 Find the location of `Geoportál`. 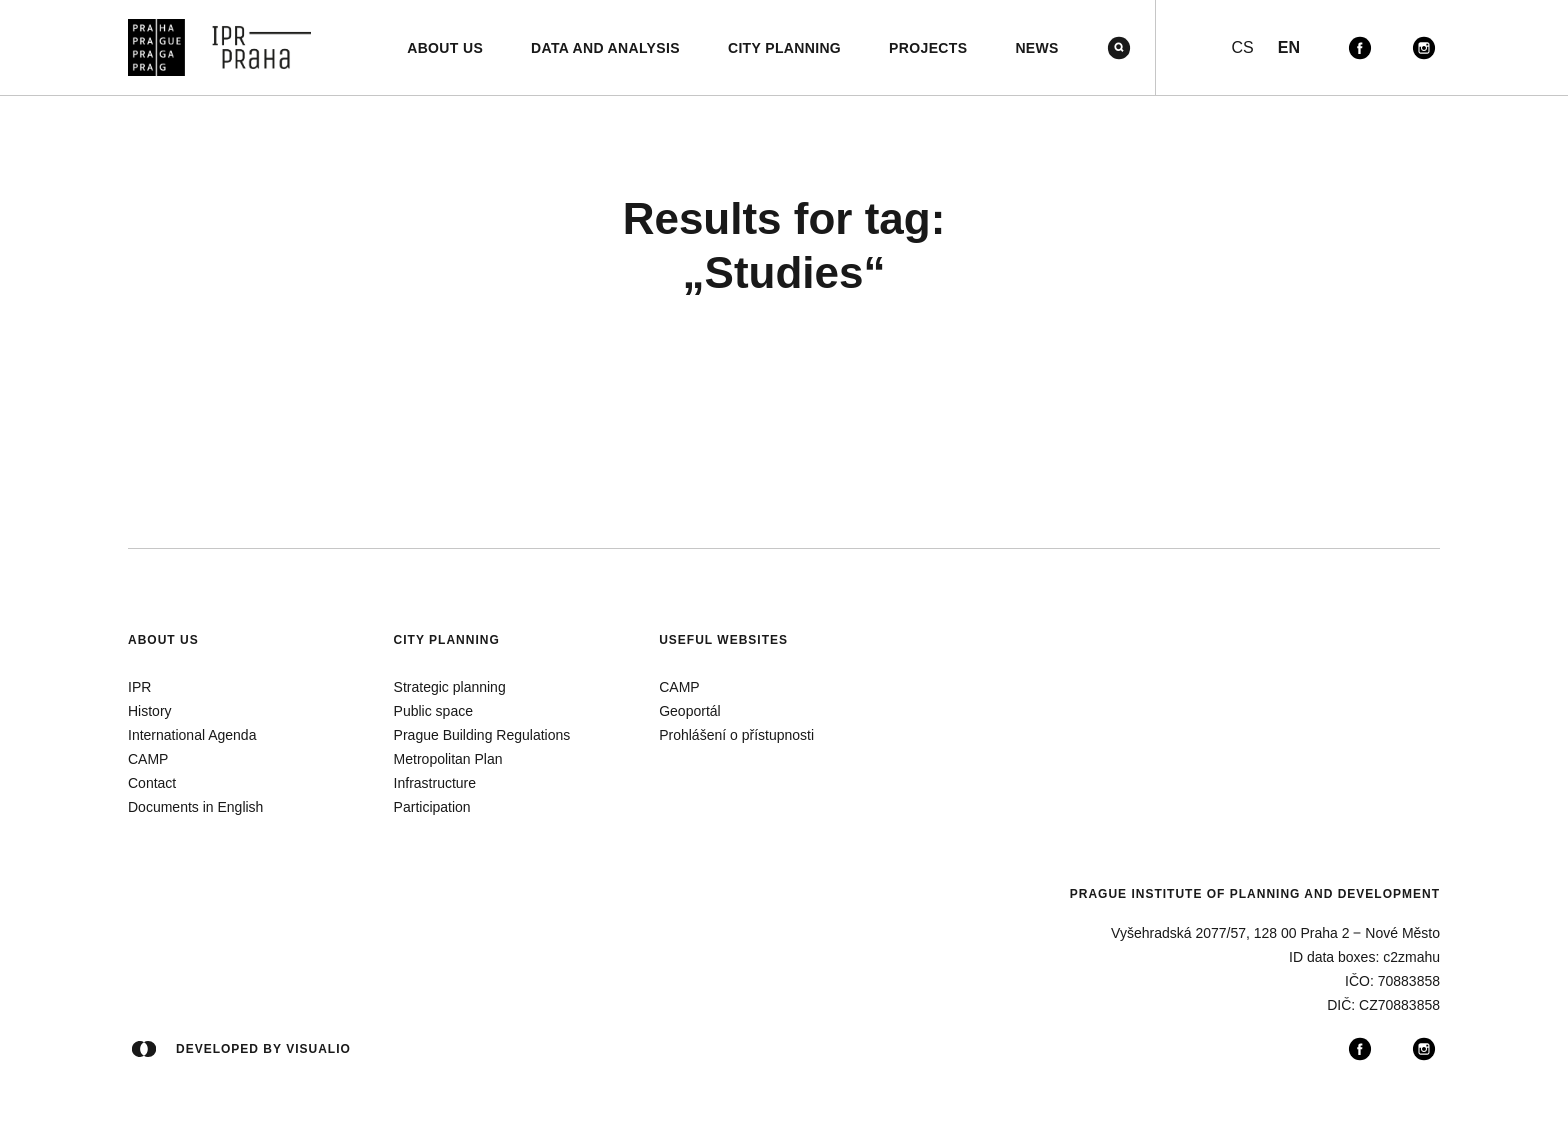

Geoportál is located at coordinates (689, 711).